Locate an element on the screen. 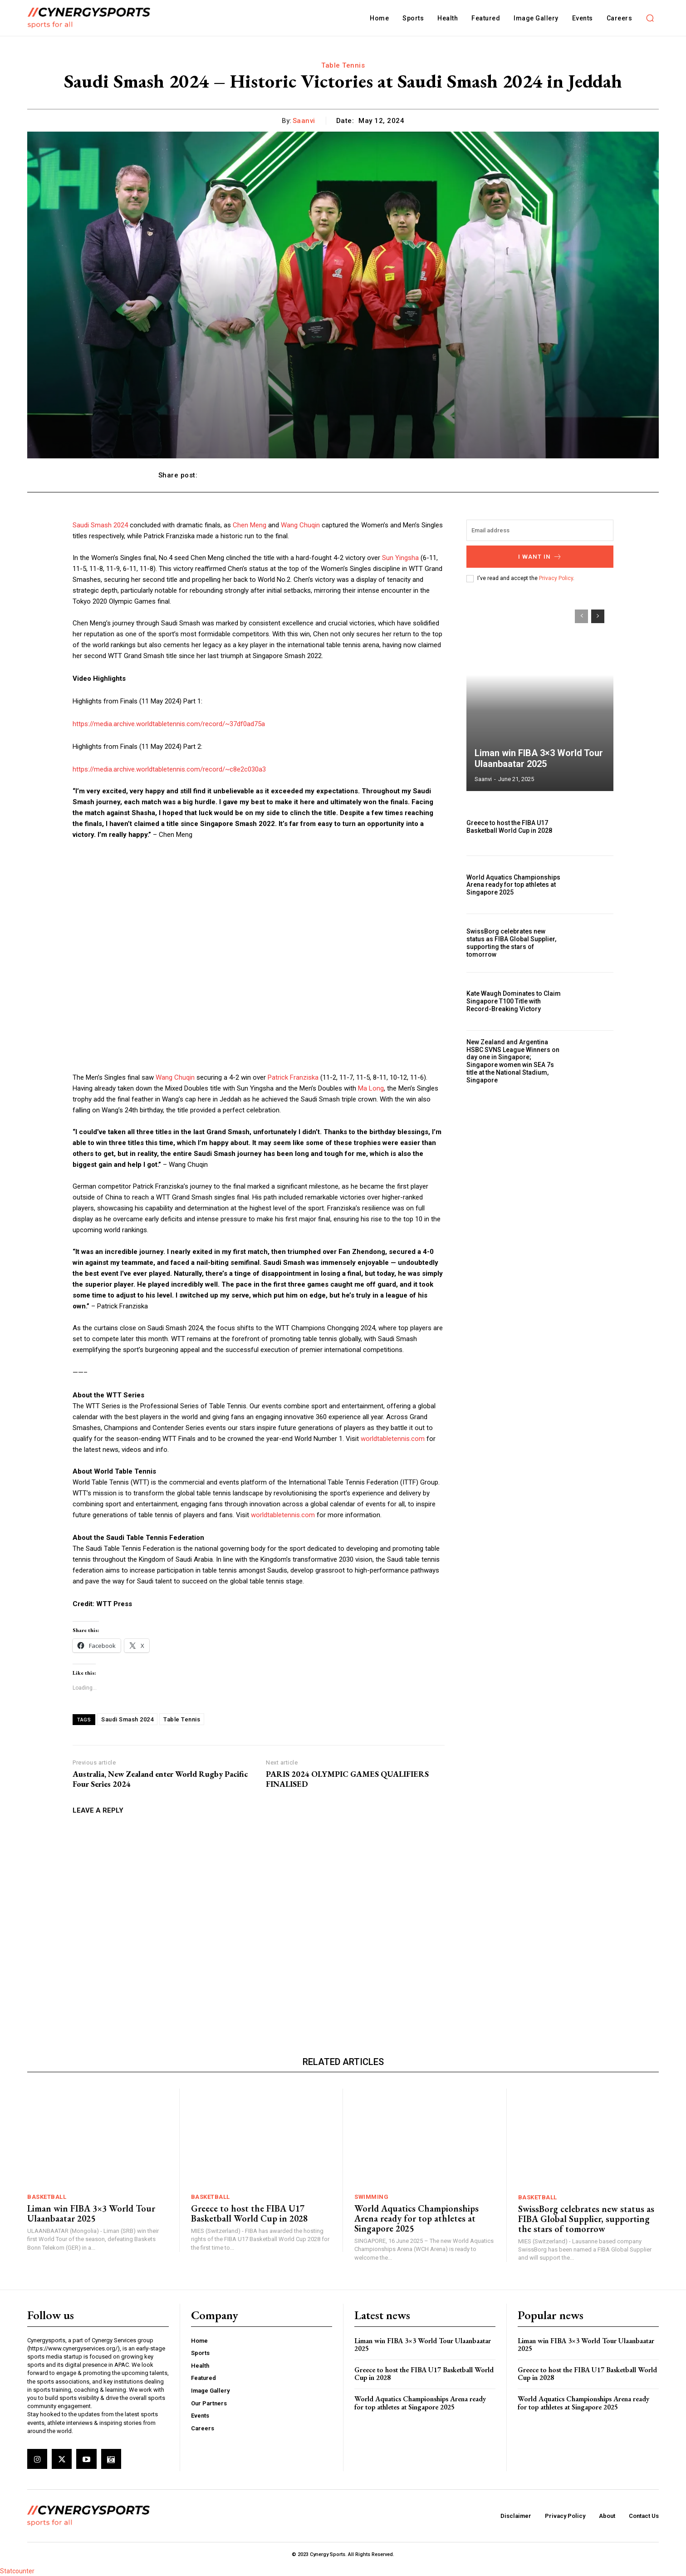 The width and height of the screenshot is (686, 2576). I want in is located at coordinates (540, 556).